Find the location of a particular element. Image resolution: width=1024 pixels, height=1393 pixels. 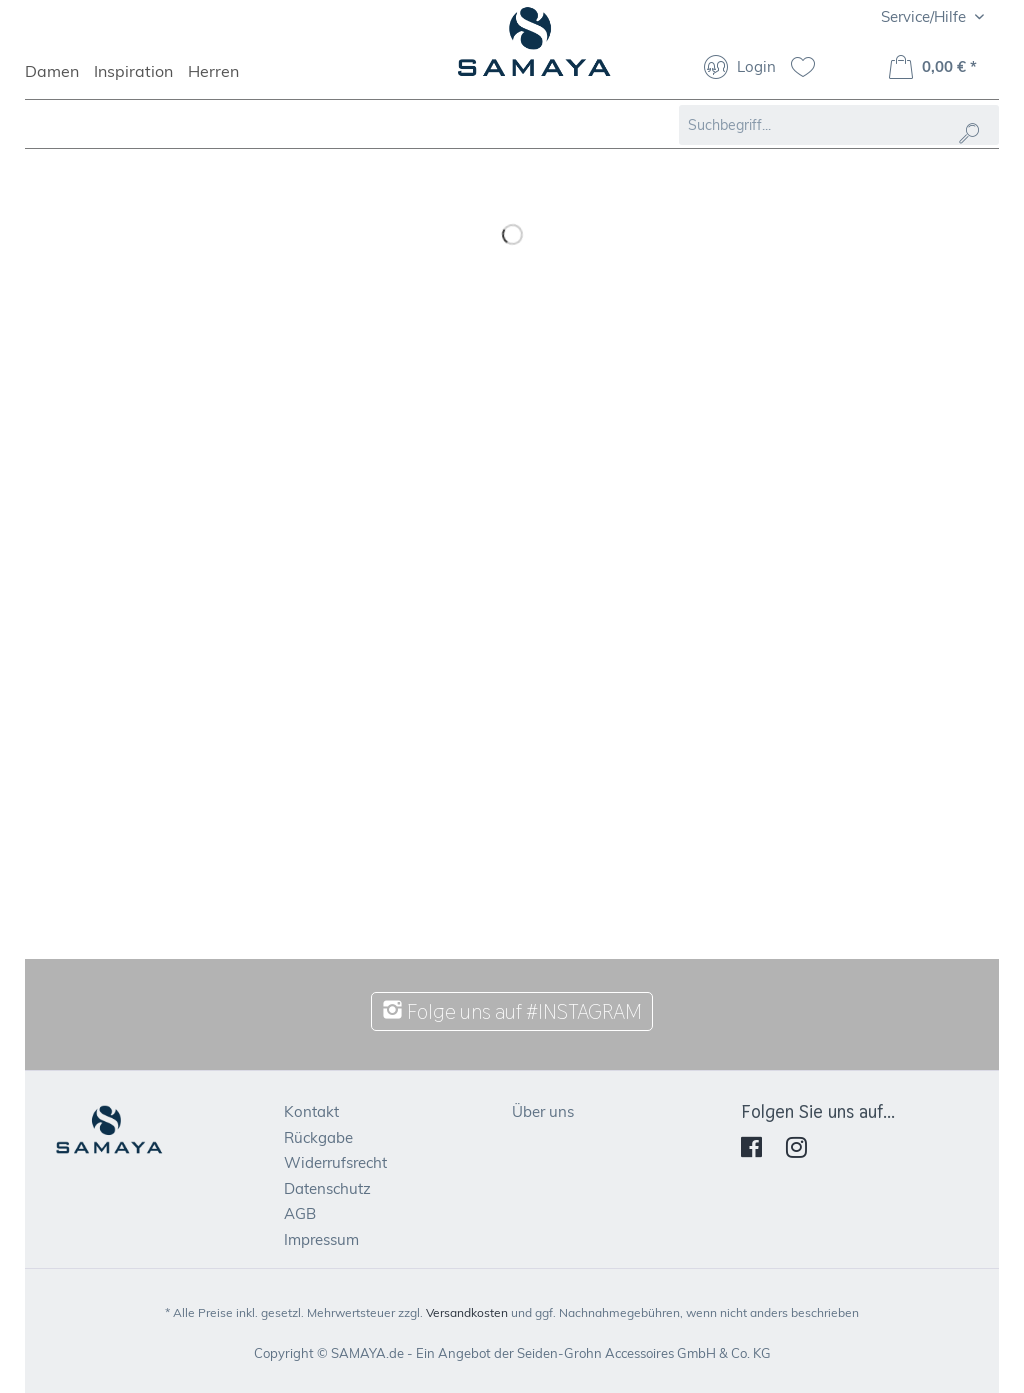

Versandkosten is located at coordinates (467, 1312).